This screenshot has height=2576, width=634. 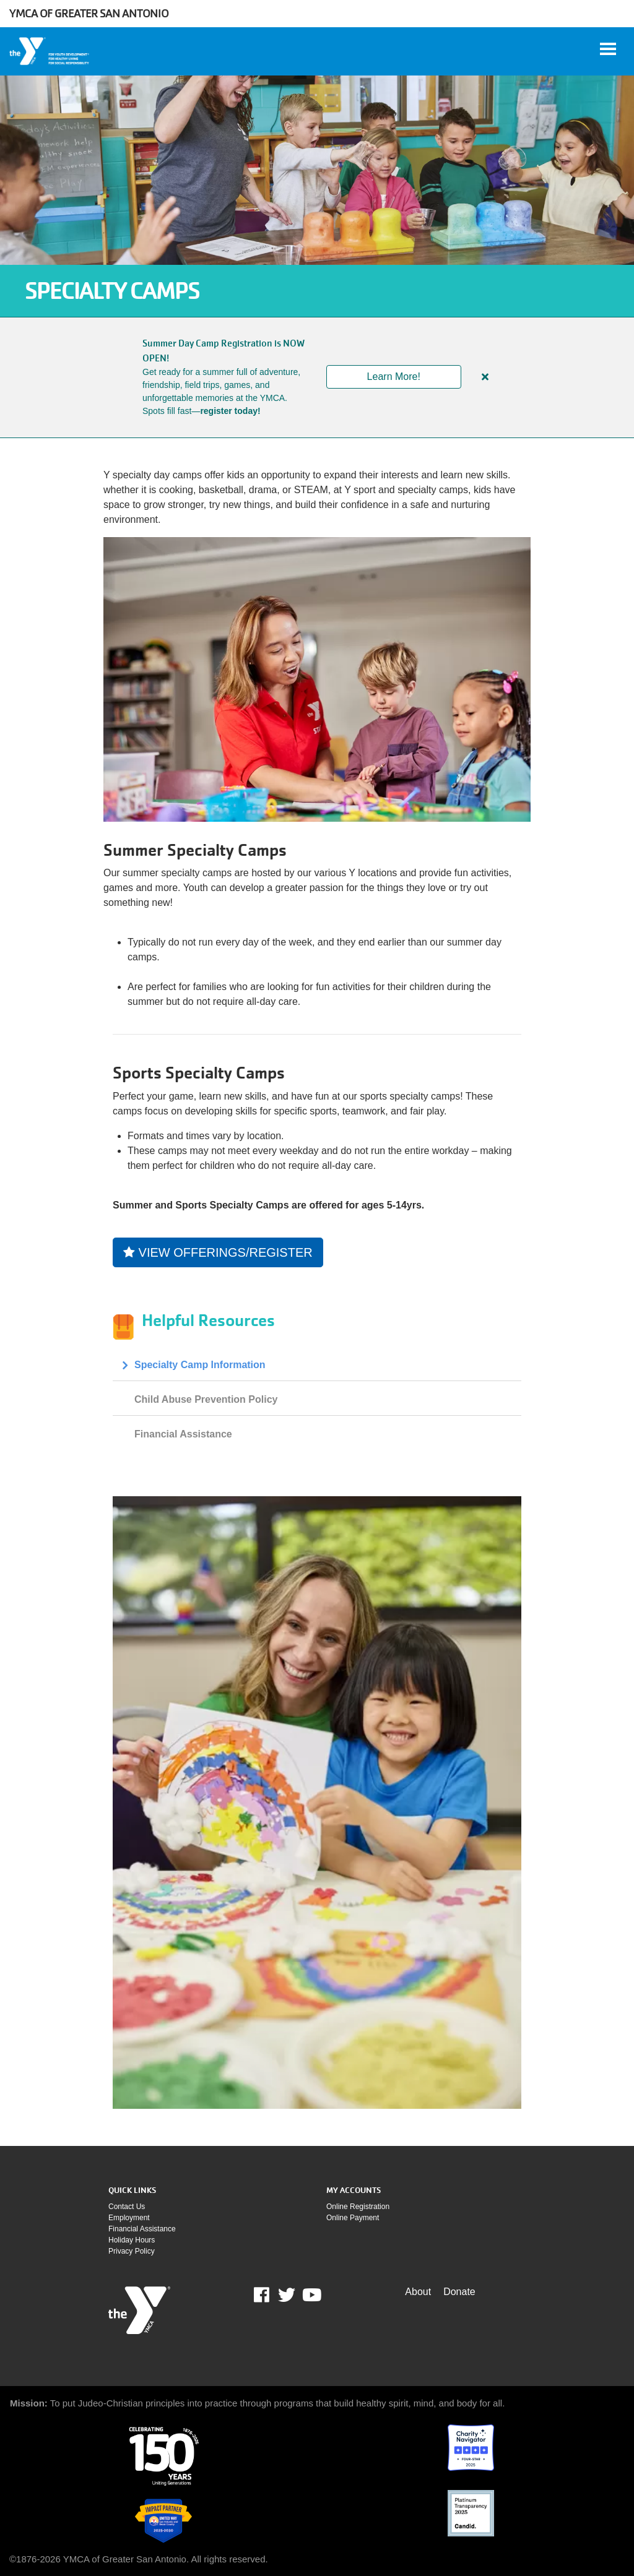 I want to click on YMCA of Greater San Antonio, so click(x=88, y=13).